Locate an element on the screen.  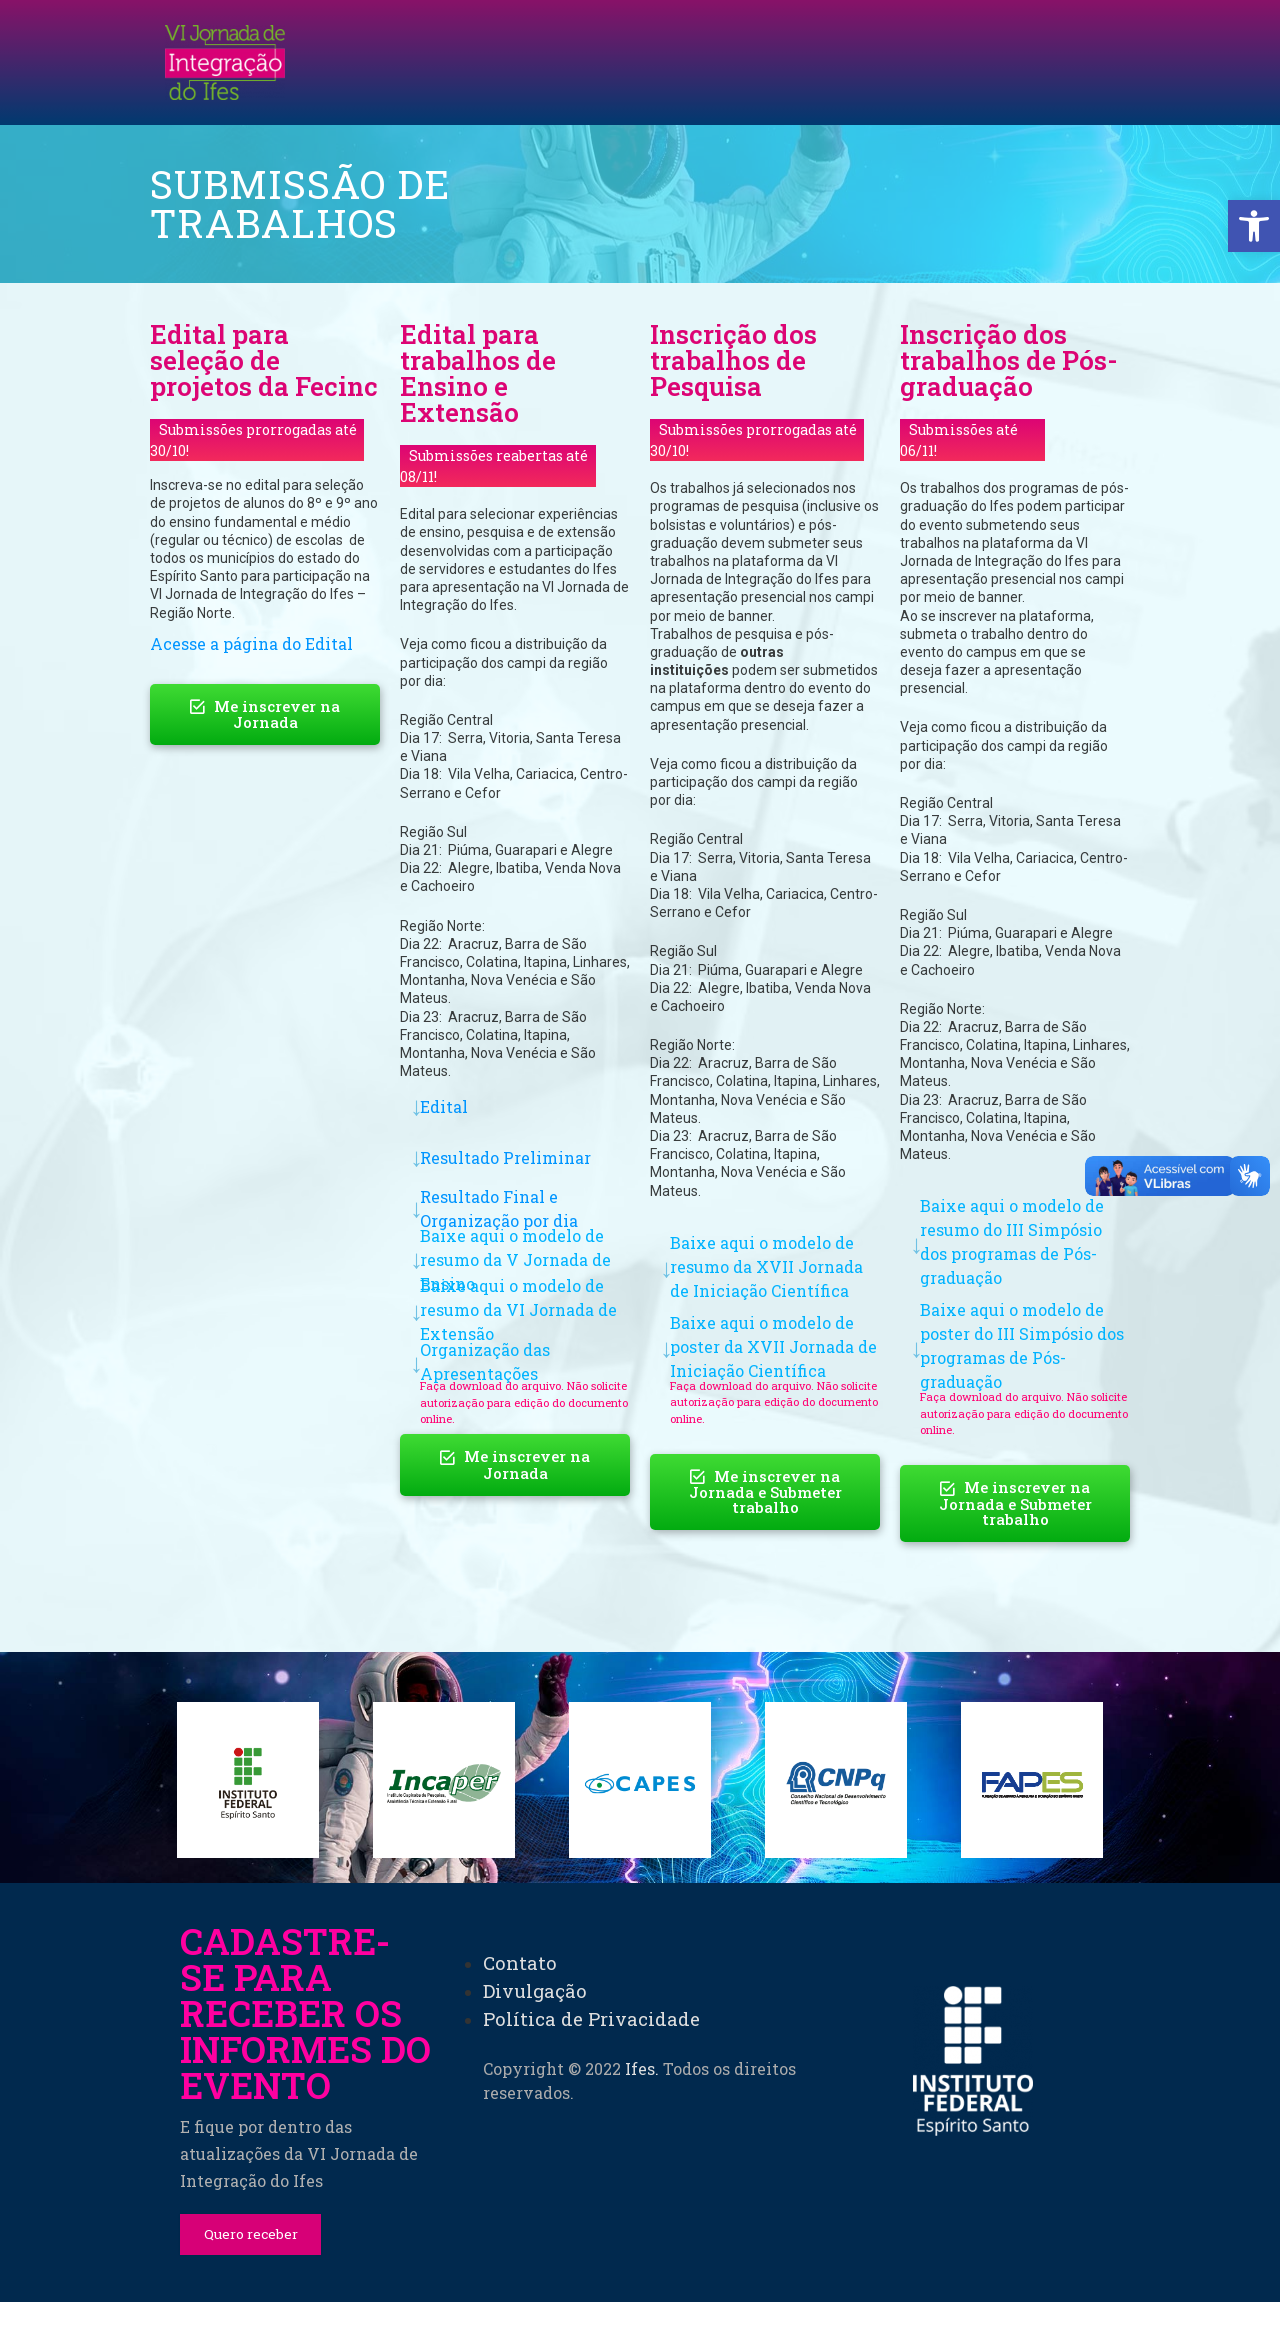
Me inscrever na Jornada is located at coordinates (265, 714).